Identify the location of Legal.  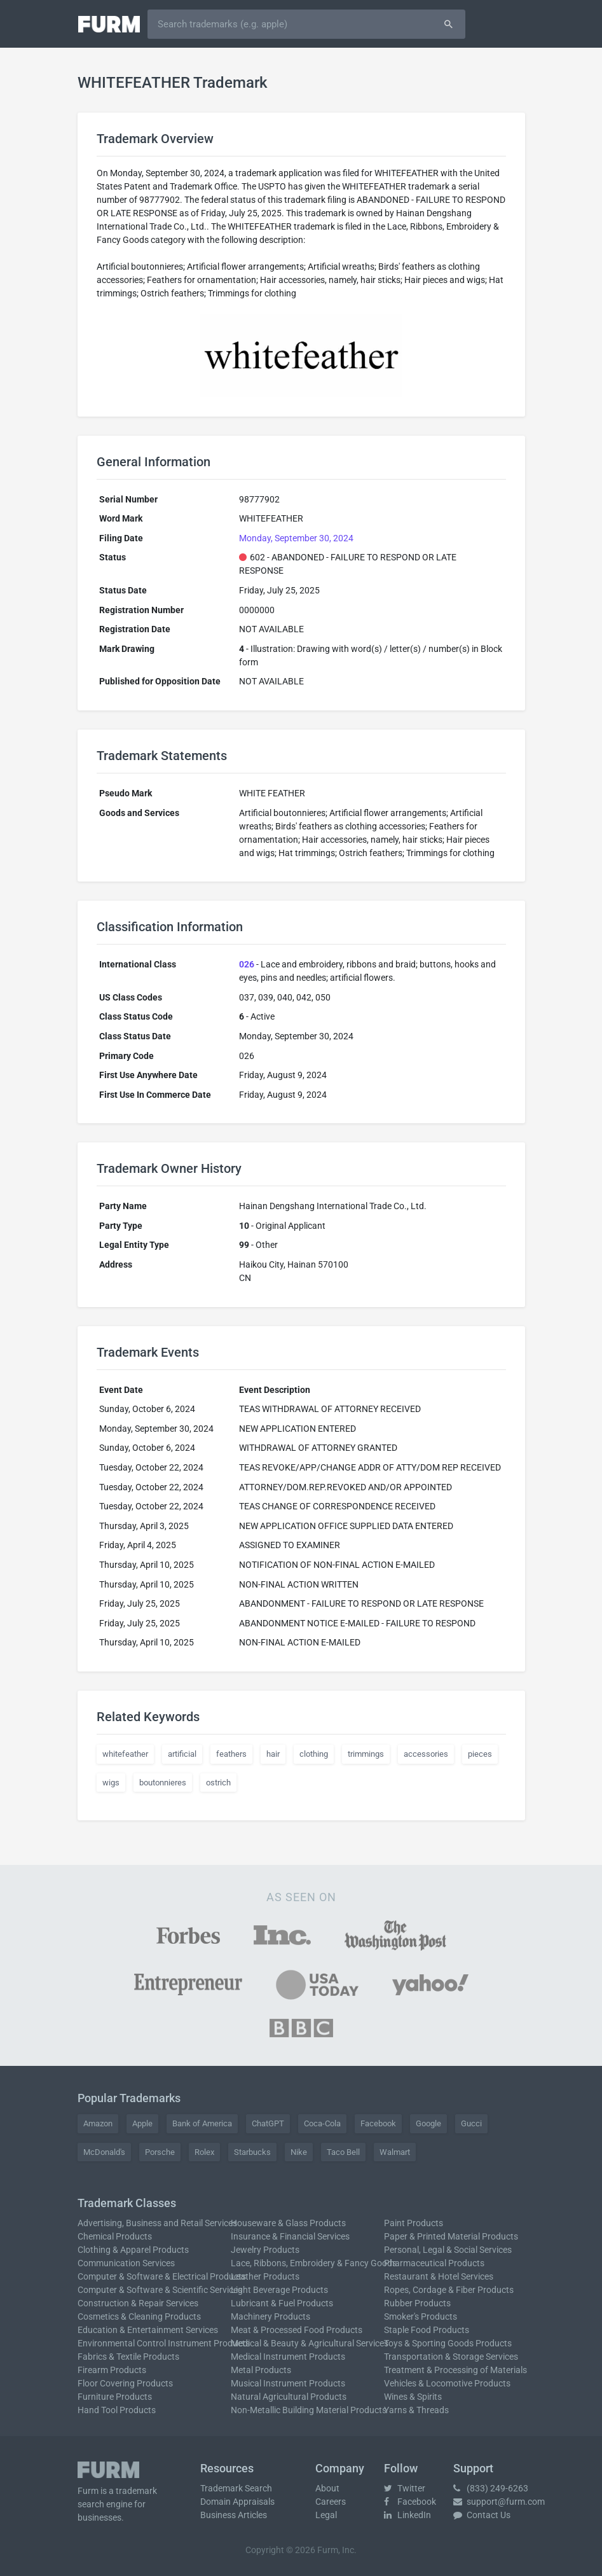
(326, 2515).